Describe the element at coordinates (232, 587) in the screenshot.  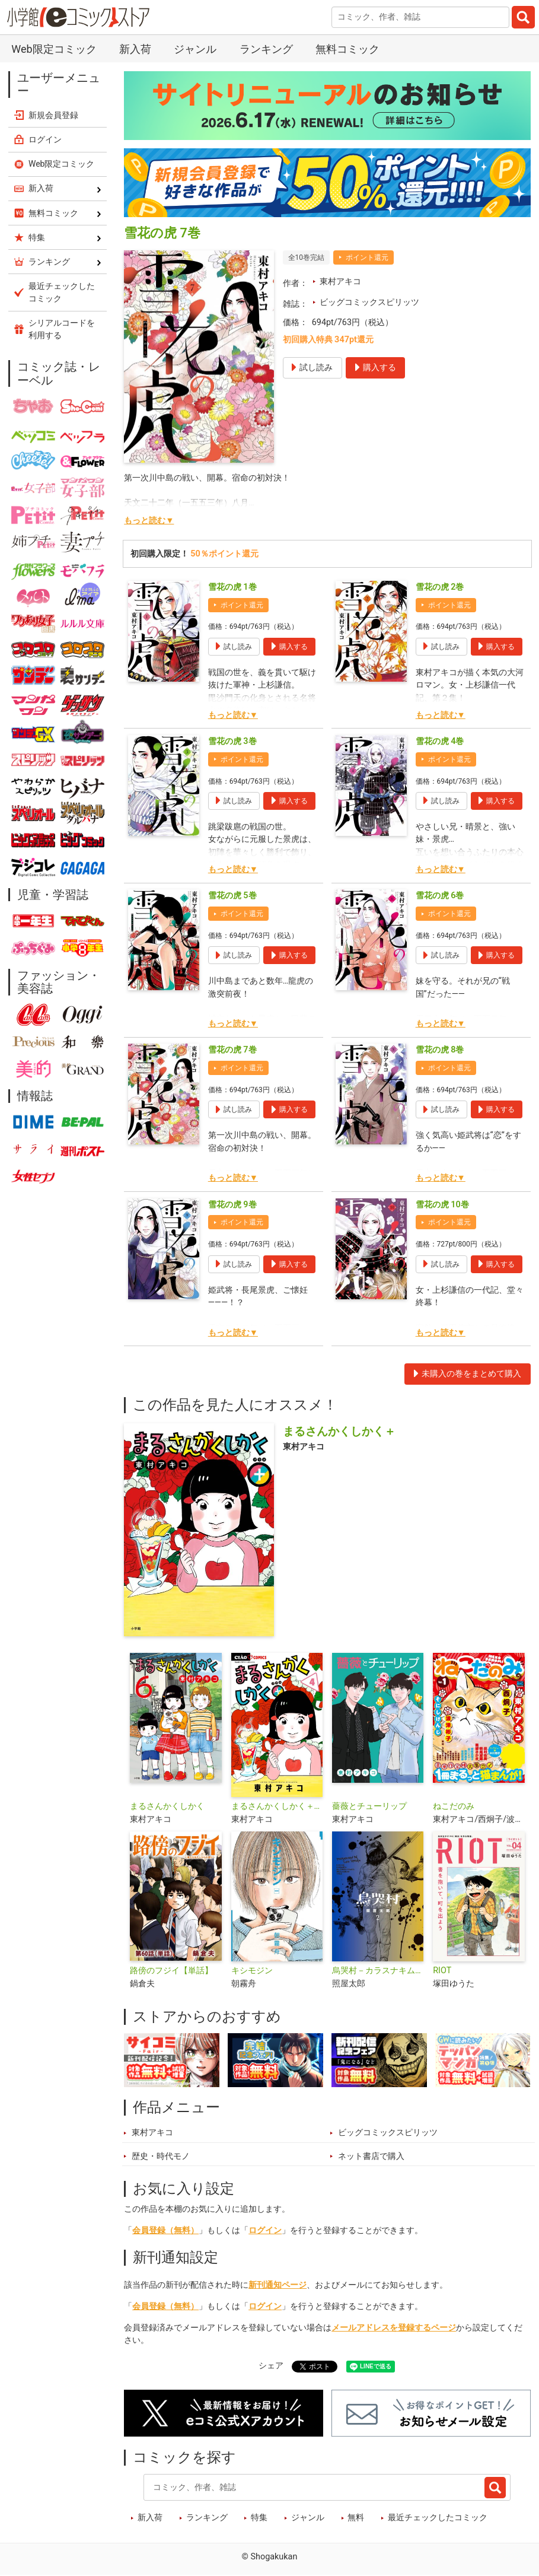
I see `雪花の虎 1巻` at that location.